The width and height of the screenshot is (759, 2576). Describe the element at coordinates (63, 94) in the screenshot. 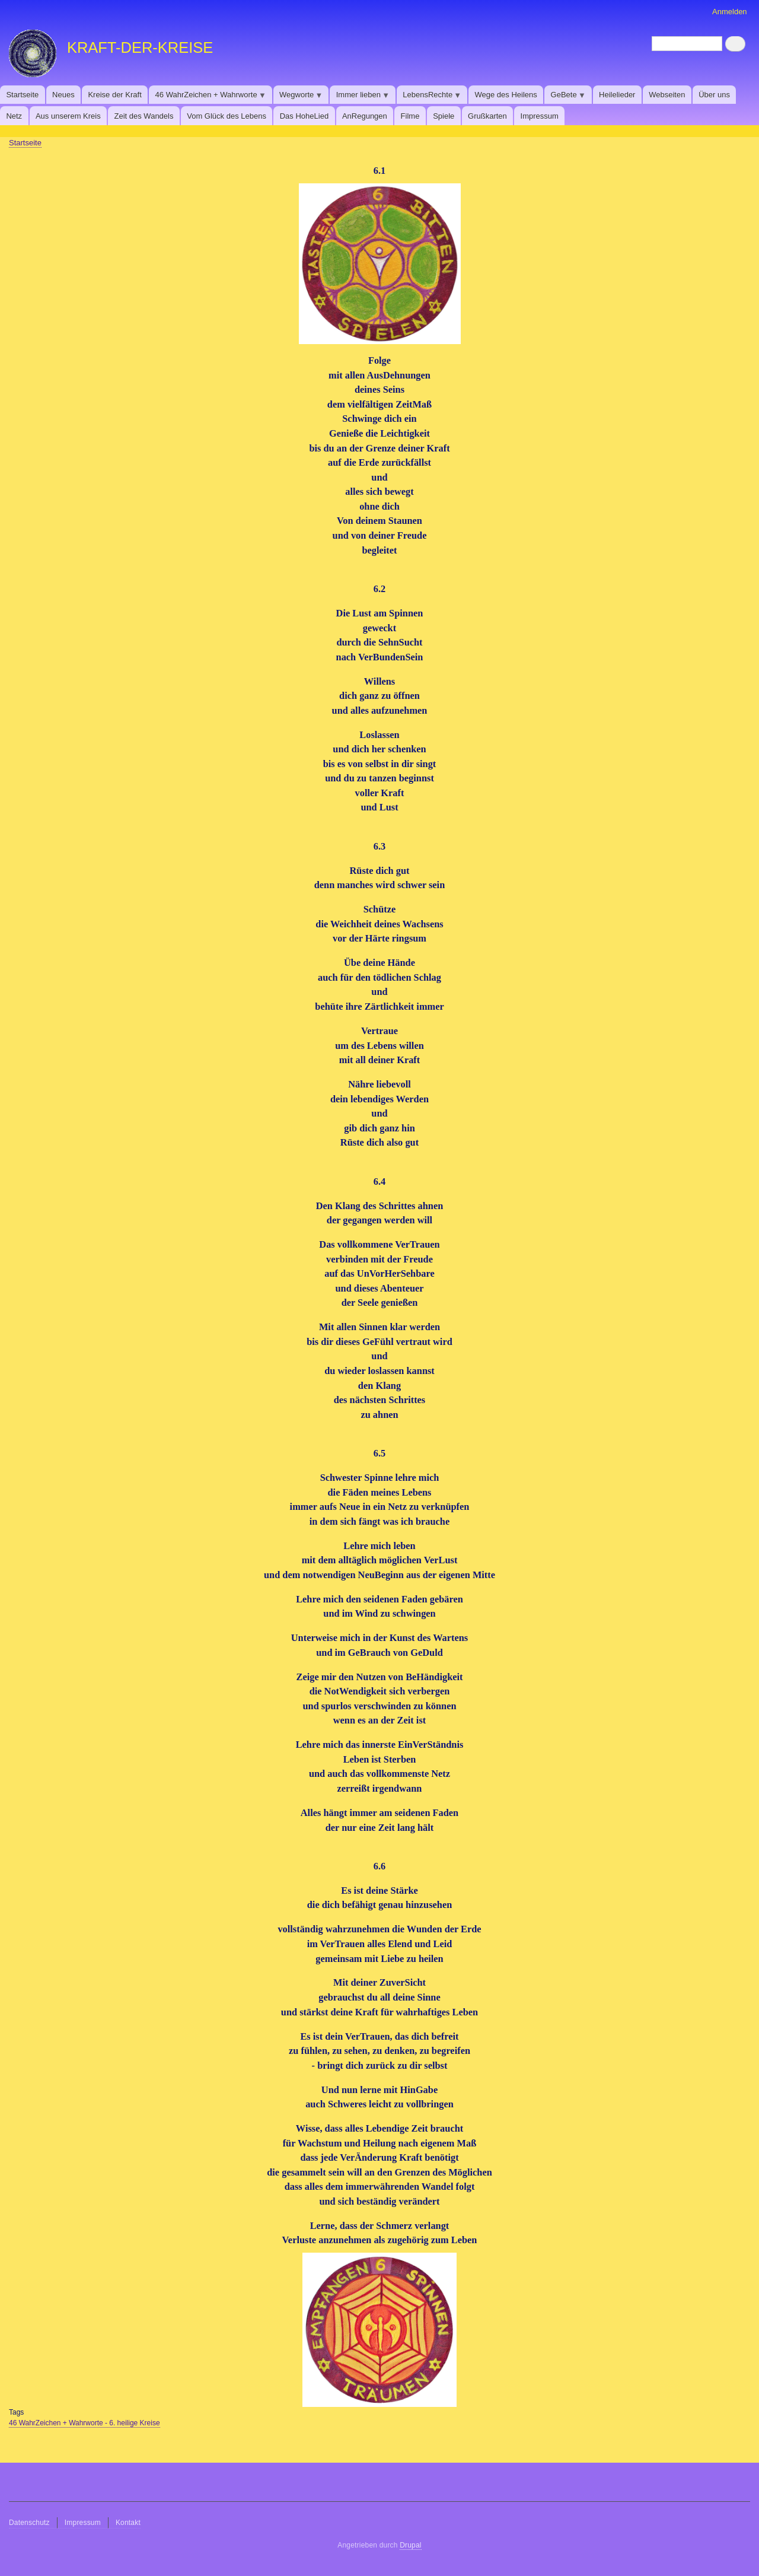

I see `Neues` at that location.